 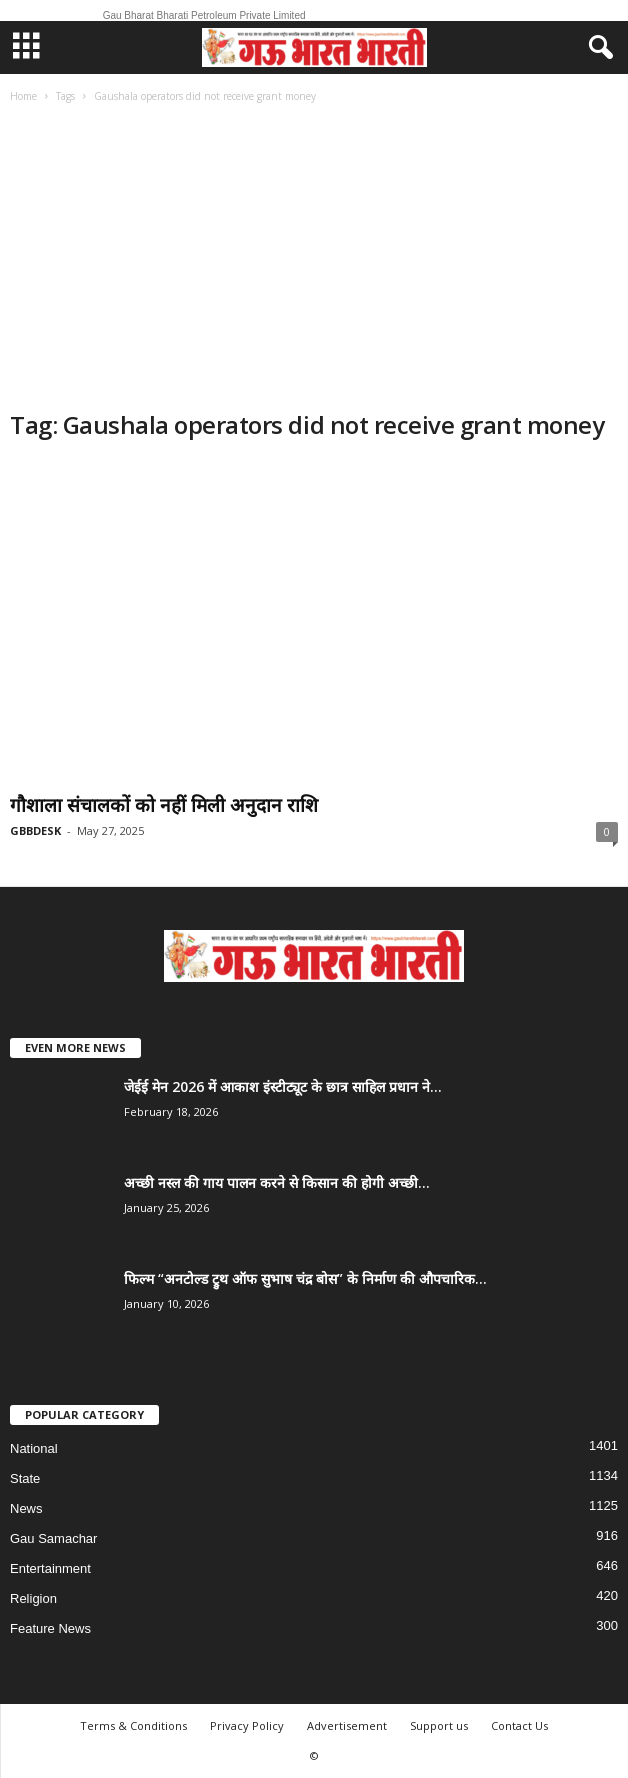 What do you see at coordinates (347, 1725) in the screenshot?
I see `Advertisement` at bounding box center [347, 1725].